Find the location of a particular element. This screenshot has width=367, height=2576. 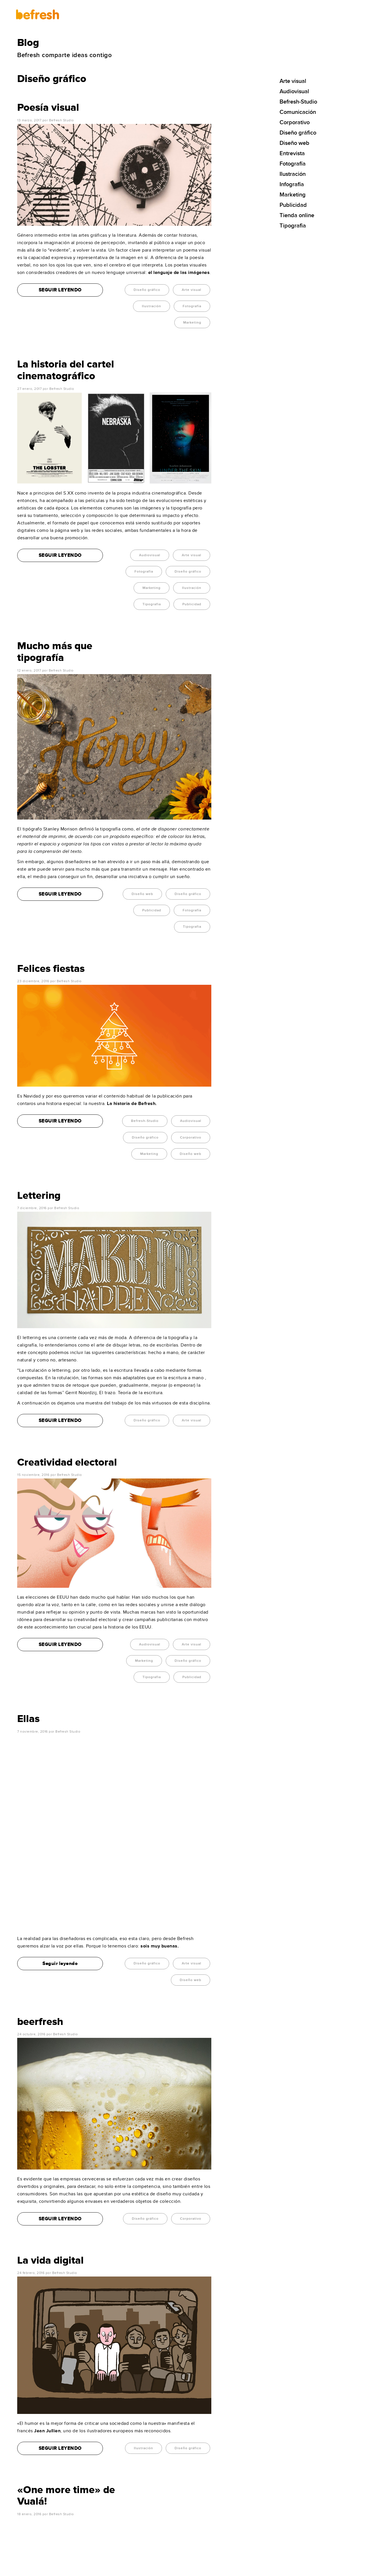

Creatividad electoral is located at coordinates (67, 1462).